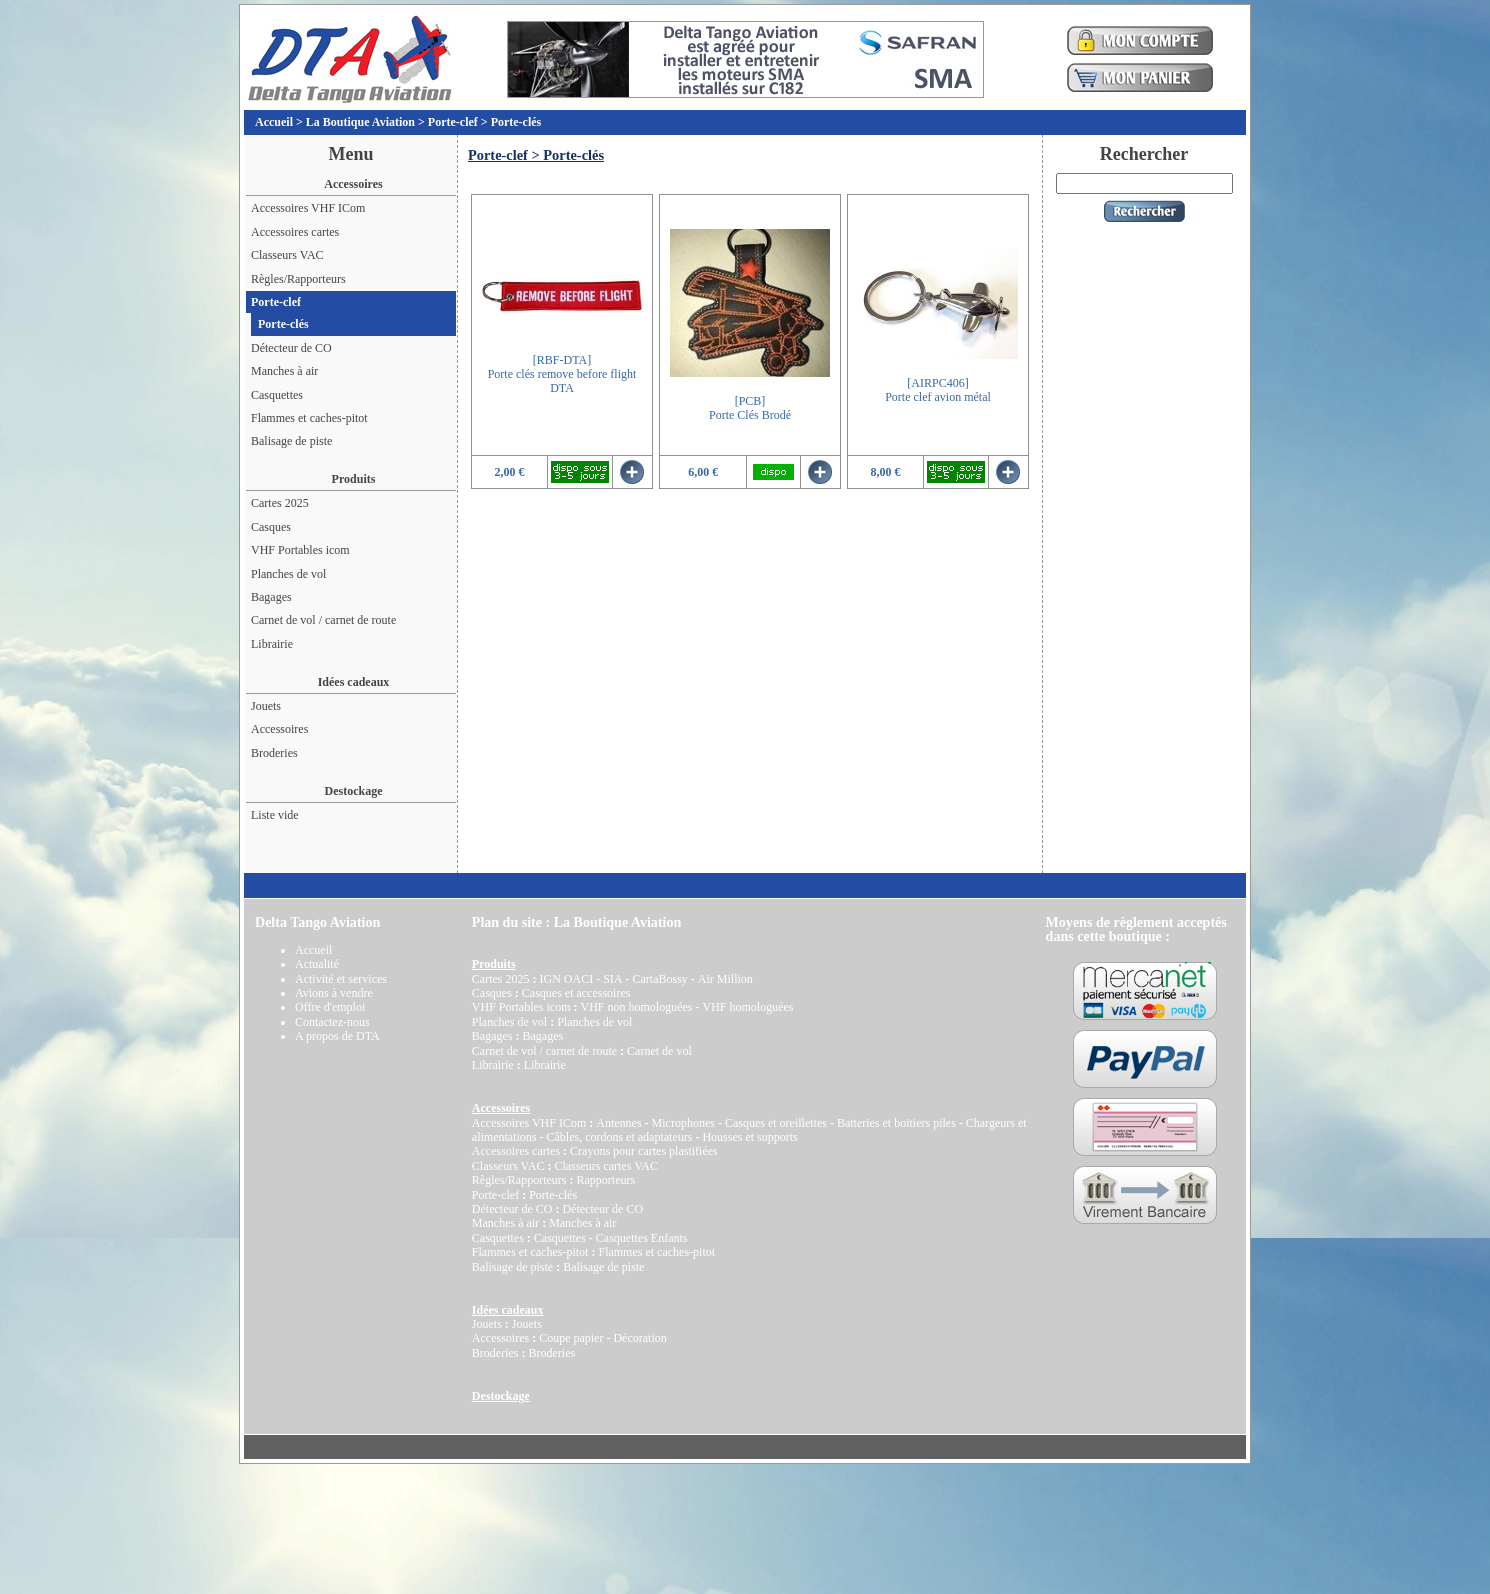  What do you see at coordinates (747, 1007) in the screenshot?
I see `VHF homologuées` at bounding box center [747, 1007].